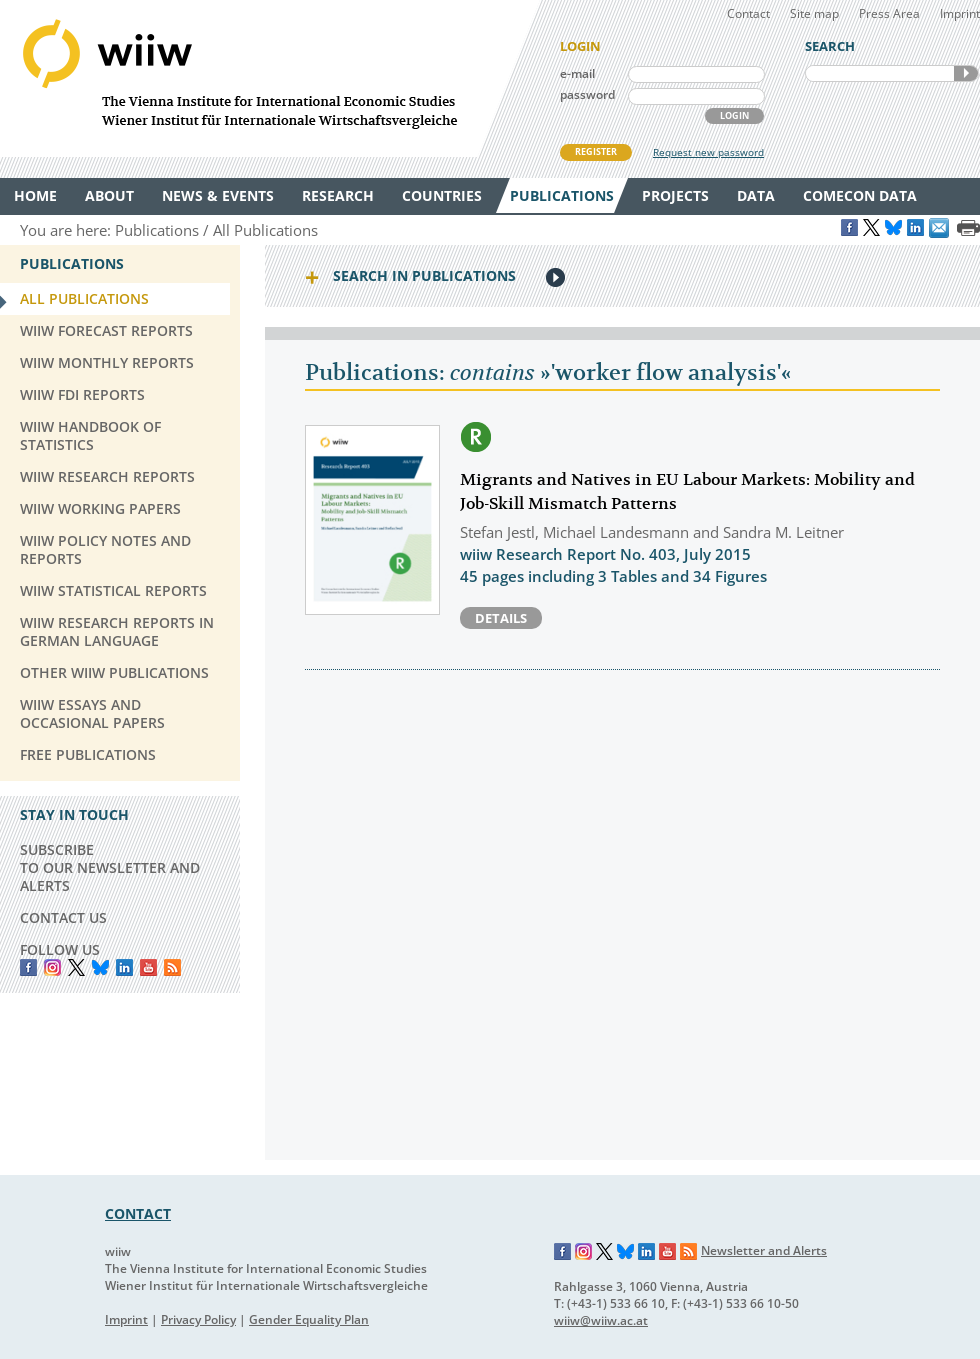 The width and height of the screenshot is (980, 1359). What do you see at coordinates (52, 967) in the screenshot?
I see `instagram` at bounding box center [52, 967].